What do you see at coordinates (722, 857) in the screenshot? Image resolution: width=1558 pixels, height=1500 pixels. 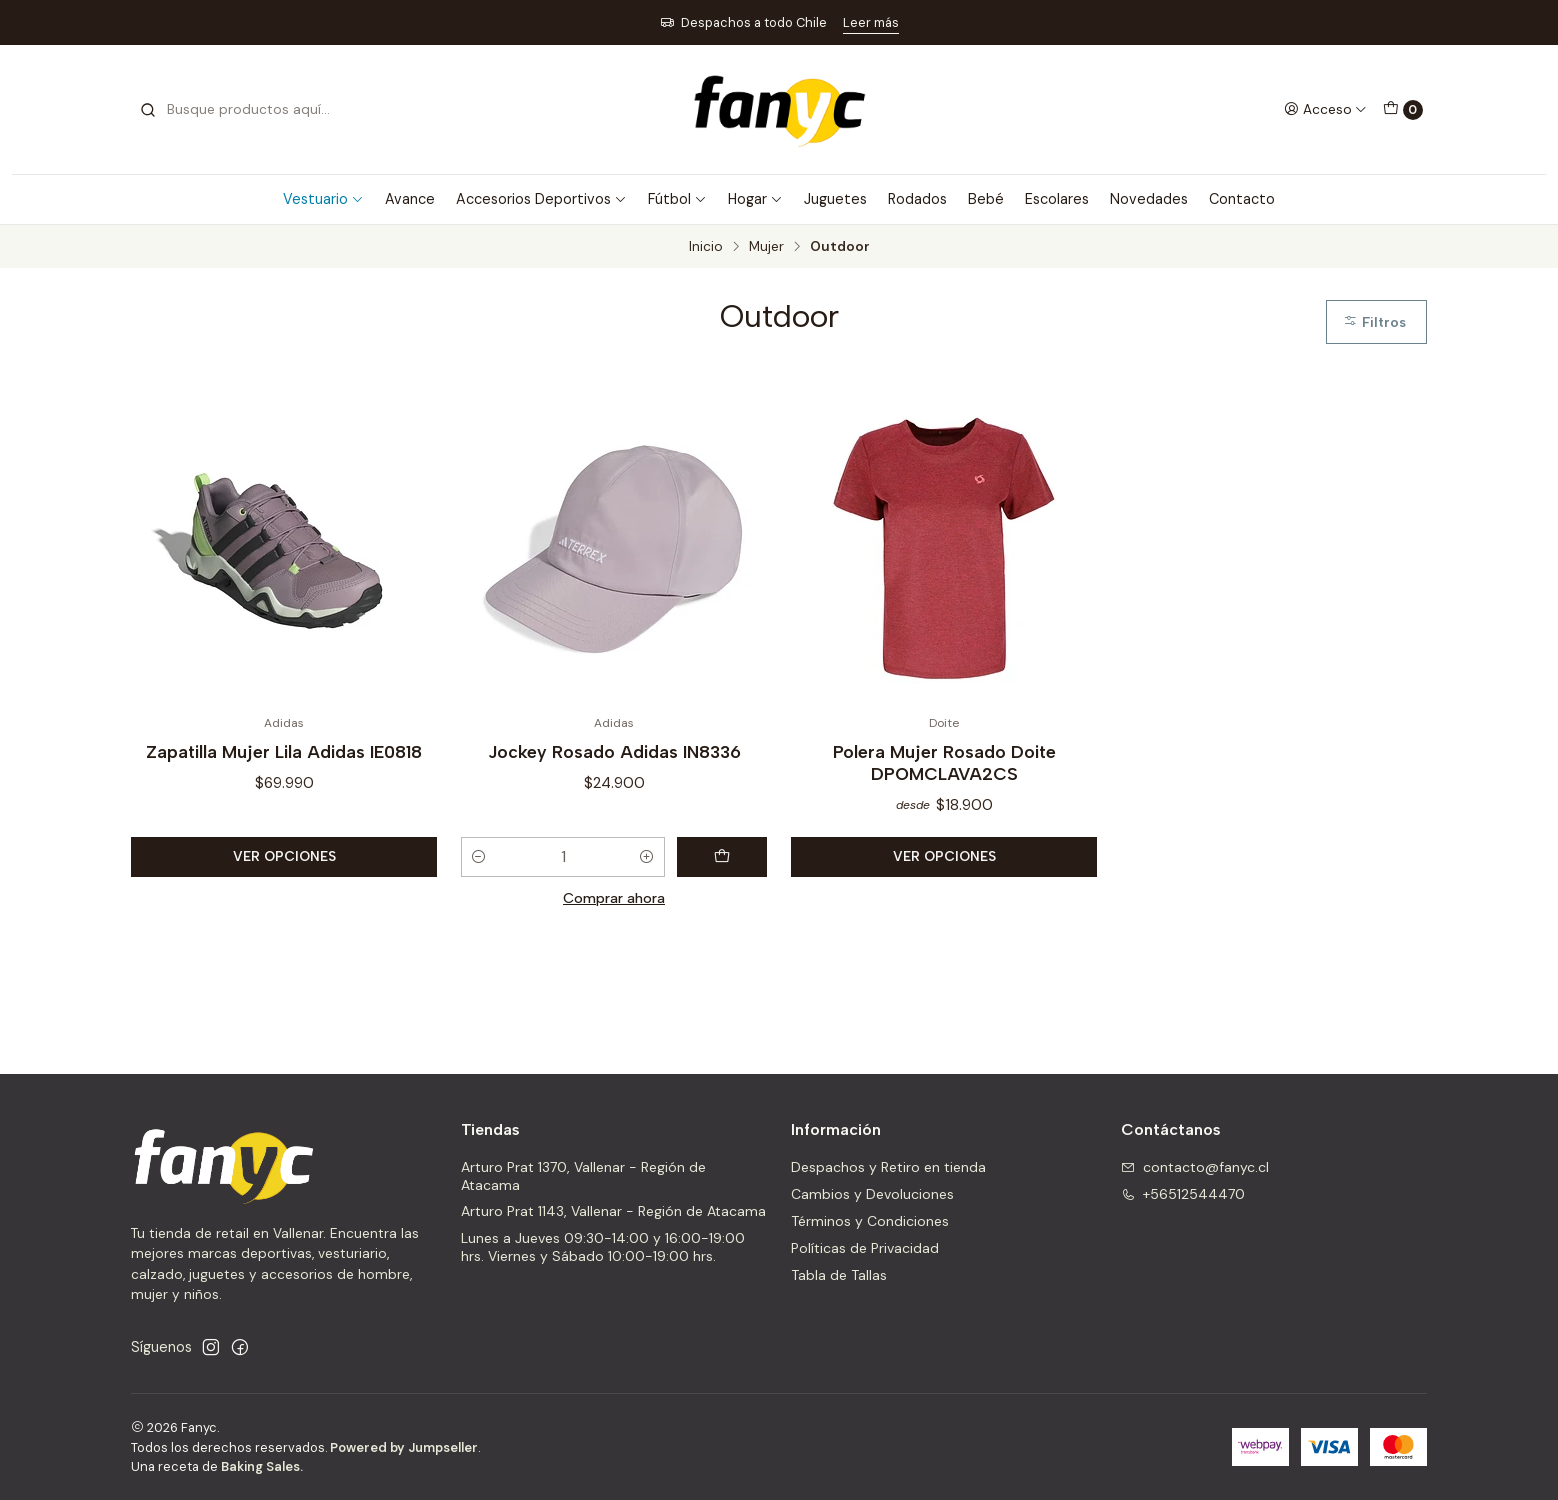 I see `[Agregar Jockey Rosado Adidas IN8336 al carro]` at bounding box center [722, 857].